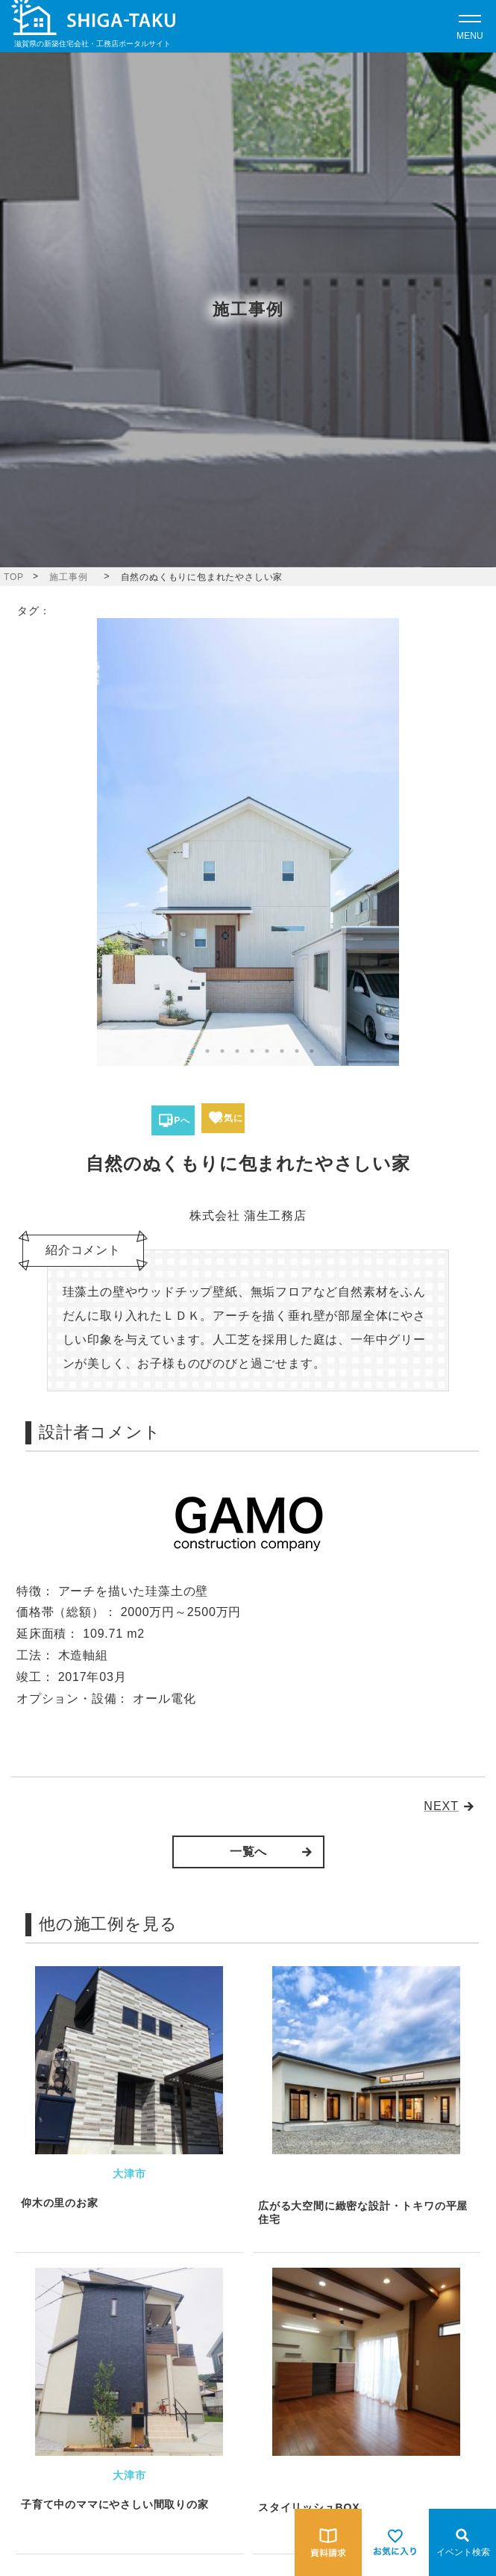 The width and height of the screenshot is (496, 2576). Describe the element at coordinates (267, 1051) in the screenshot. I see `6 [tab]` at that location.